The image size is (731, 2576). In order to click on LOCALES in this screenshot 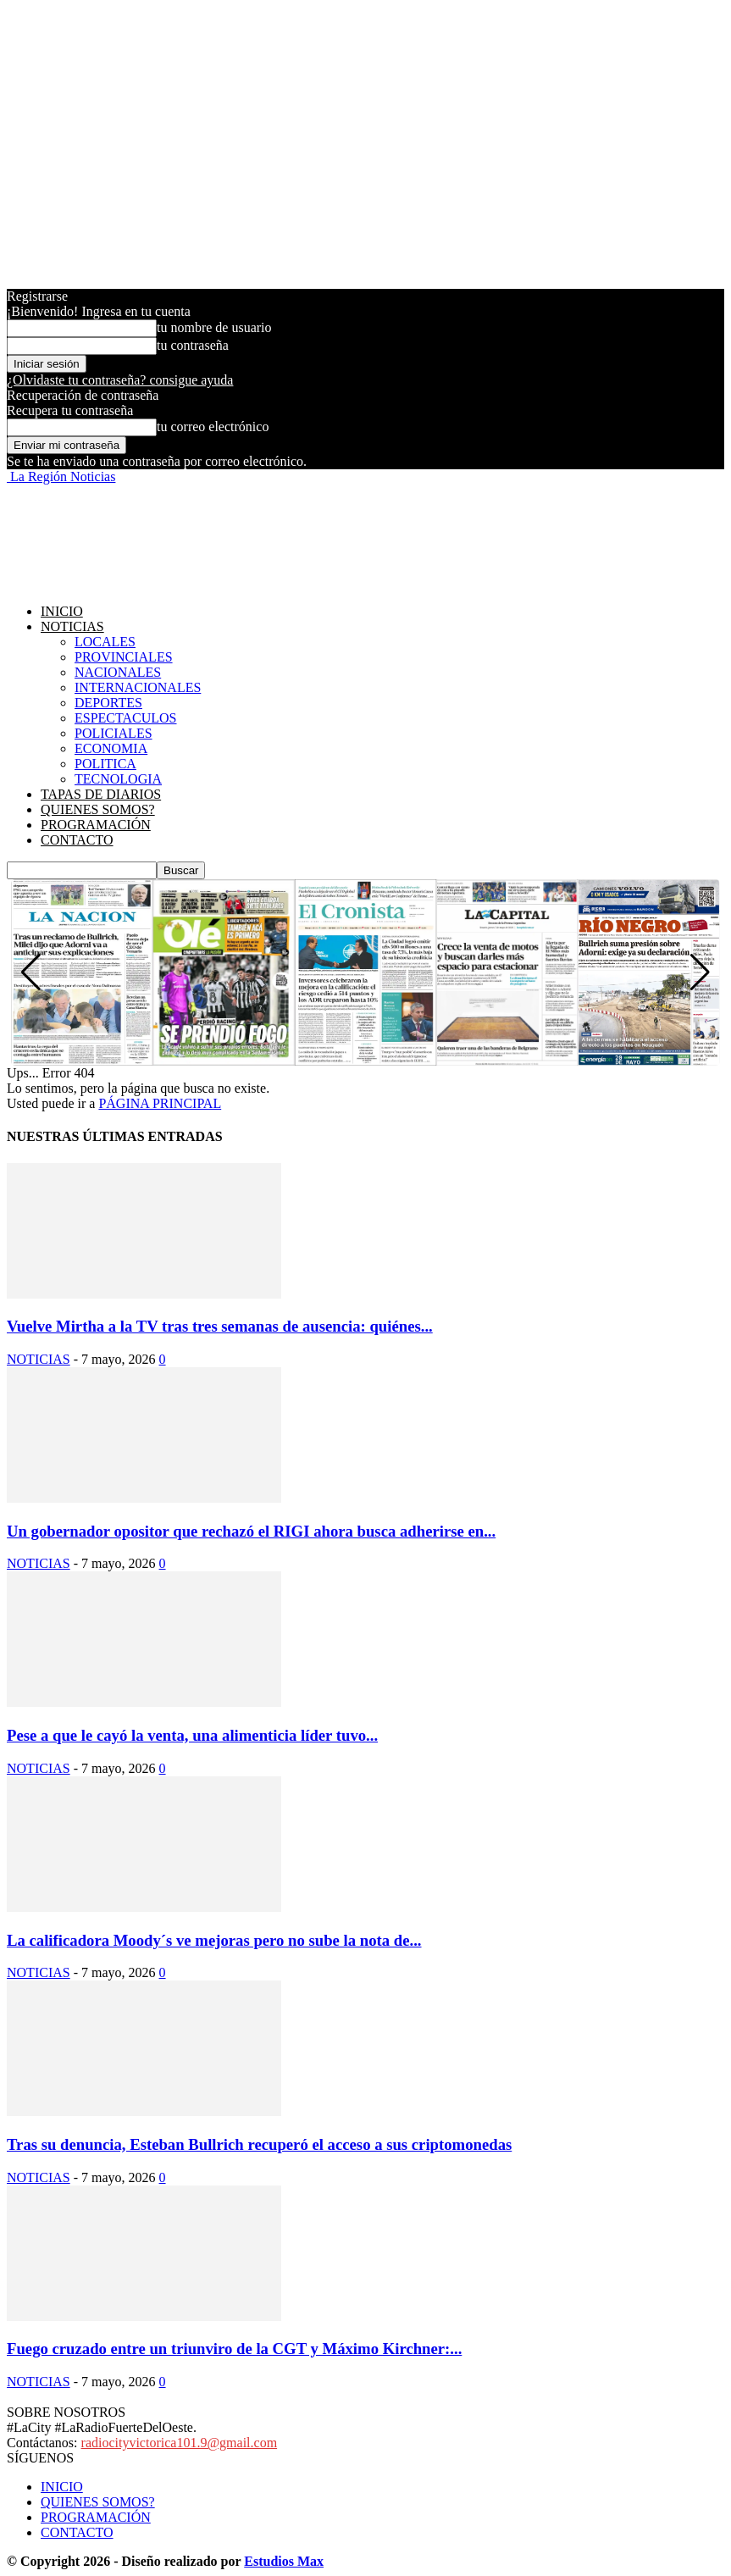, I will do `click(105, 641)`.